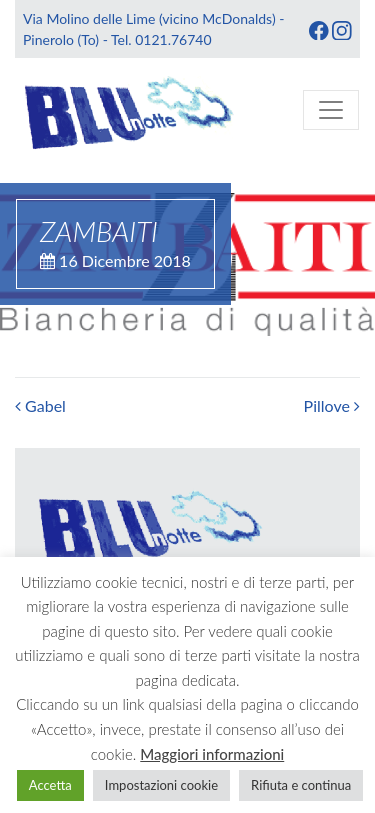 Image resolution: width=375 pixels, height=813 pixels. Describe the element at coordinates (212, 754) in the screenshot. I see `Maggiori informazioni` at that location.